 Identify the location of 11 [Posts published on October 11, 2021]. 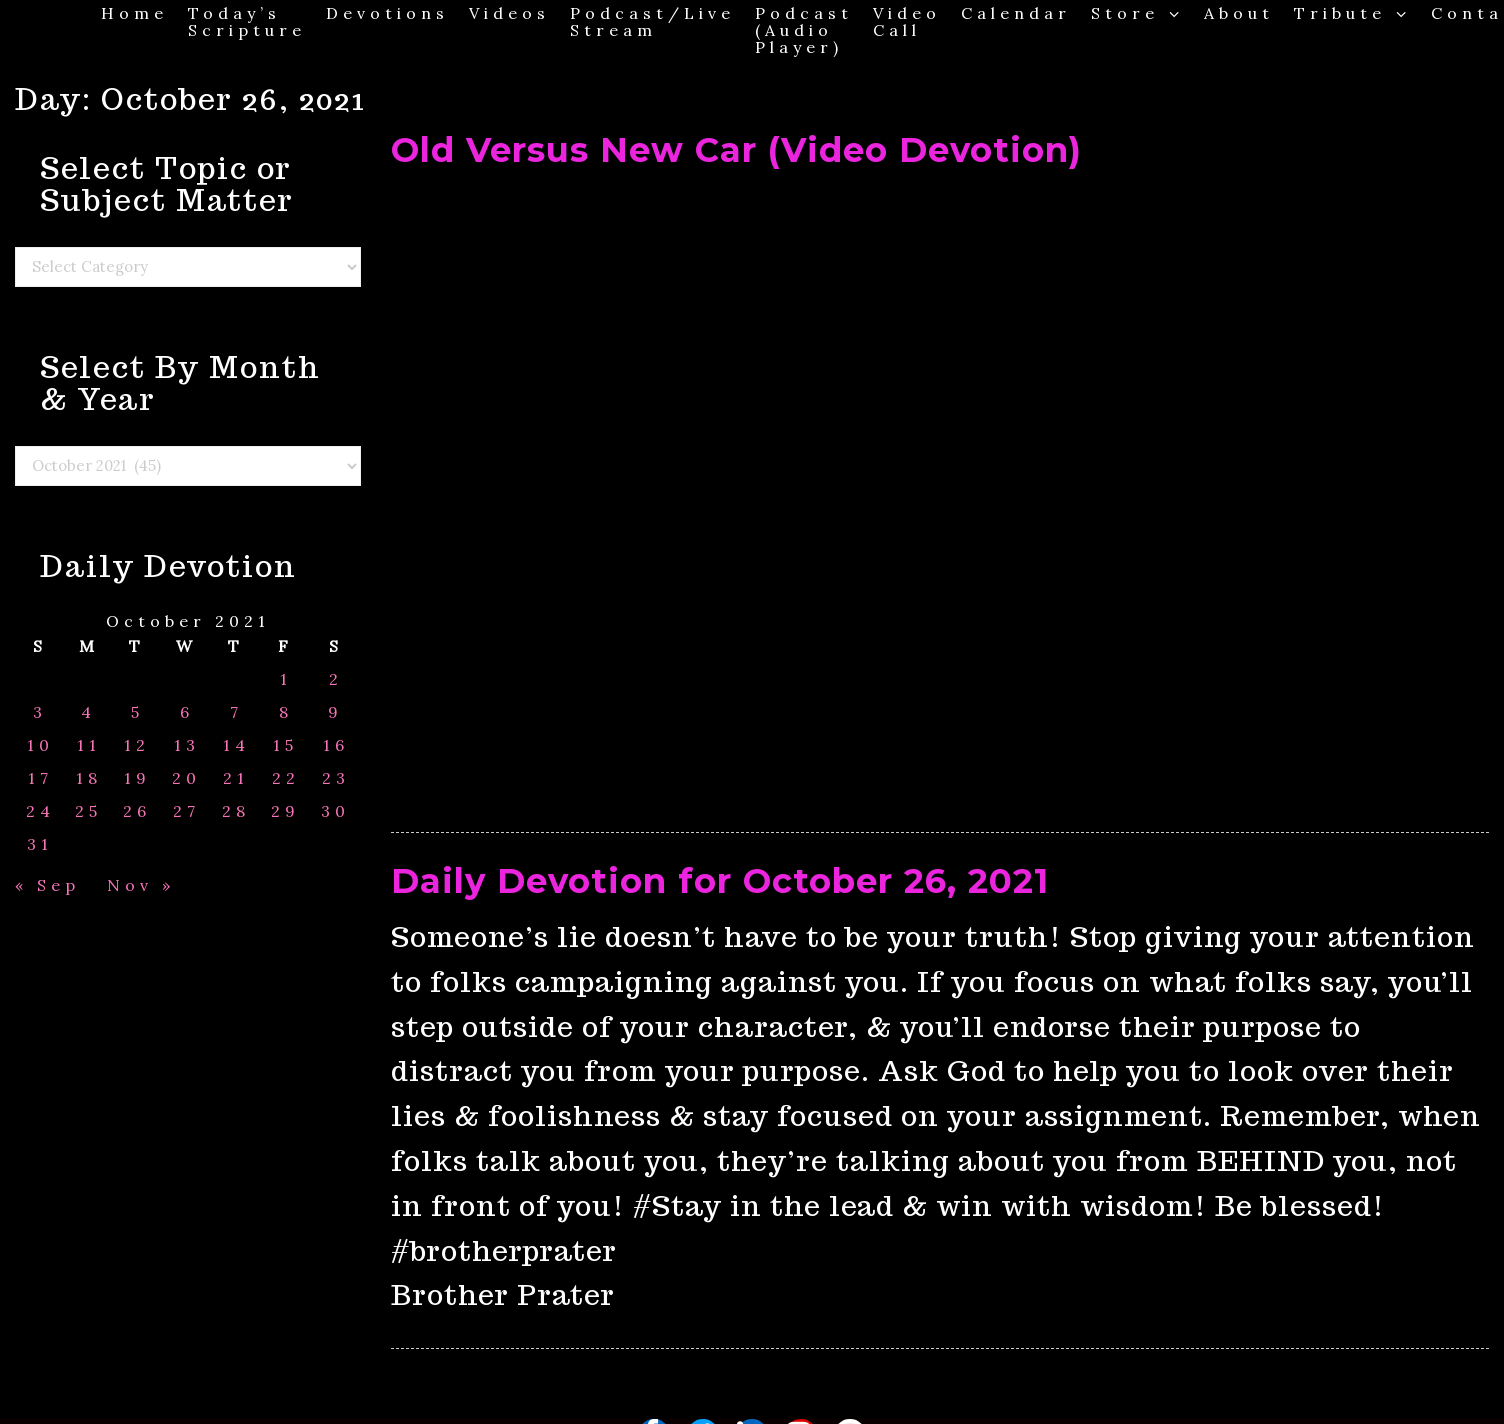
(89, 745).